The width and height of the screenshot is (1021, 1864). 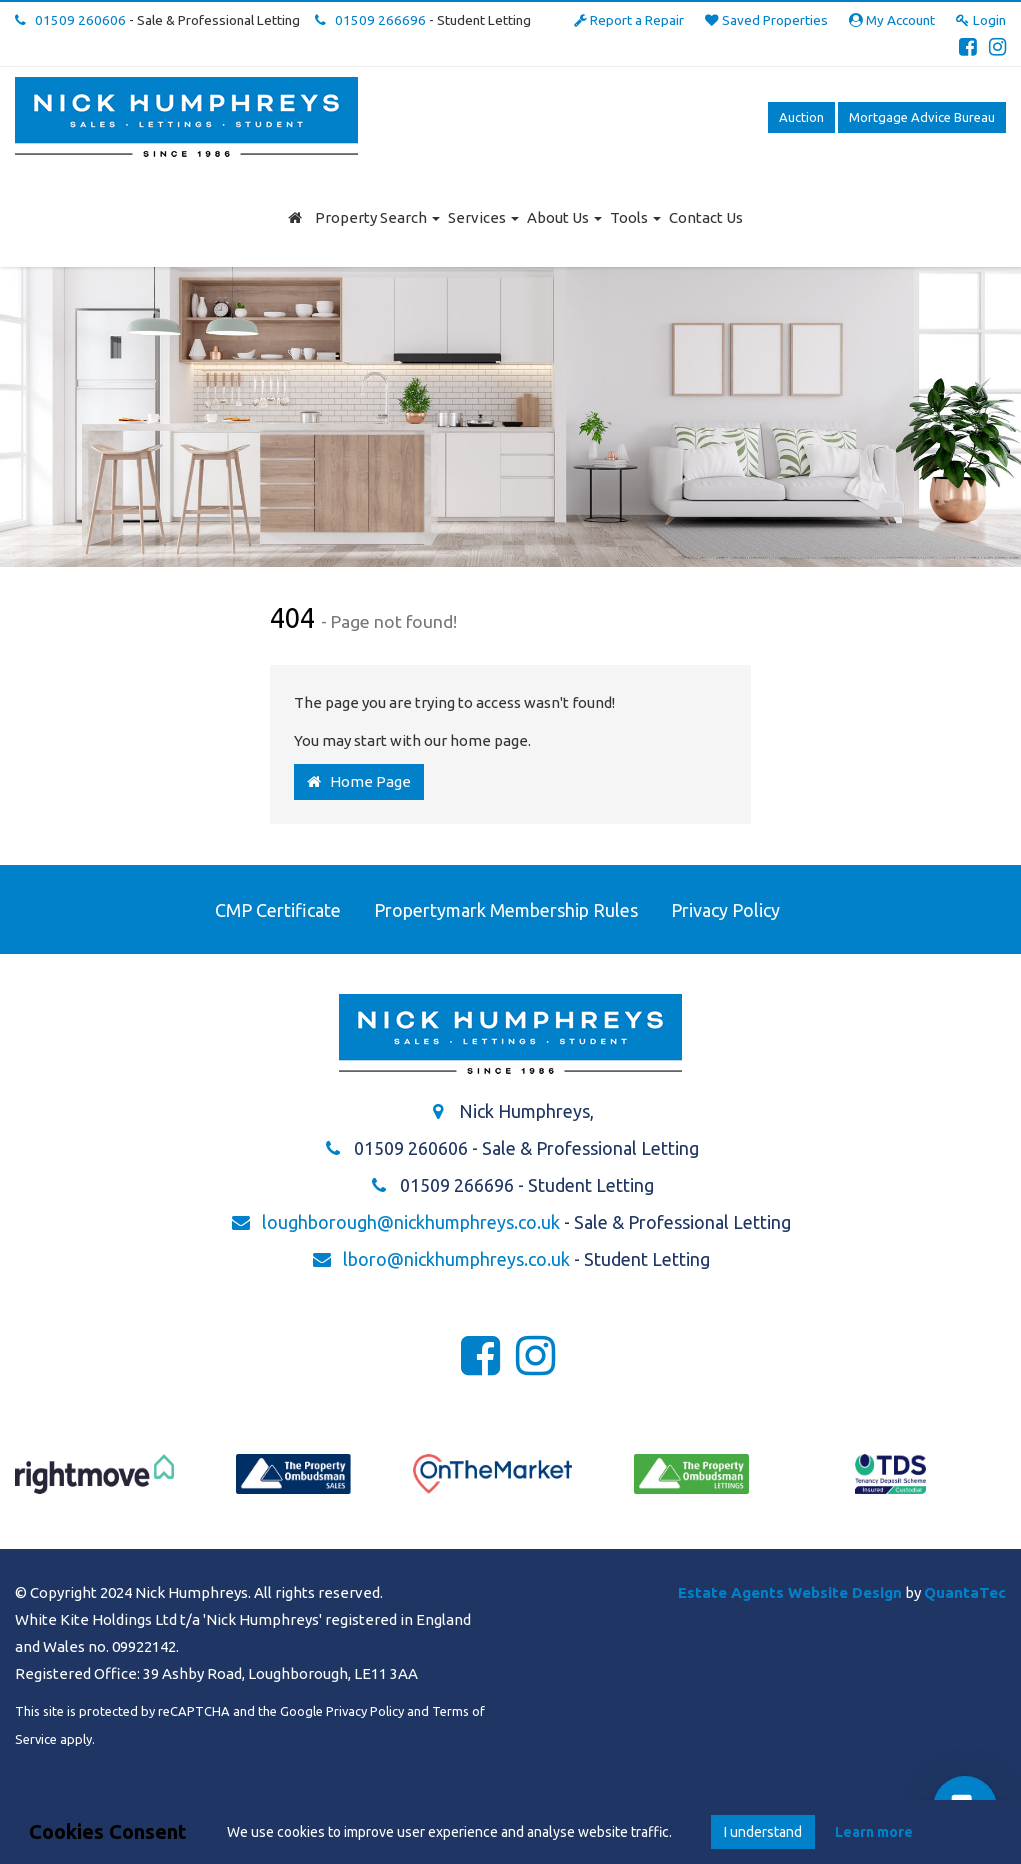 I want to click on Report a Repair, so click(x=629, y=20).